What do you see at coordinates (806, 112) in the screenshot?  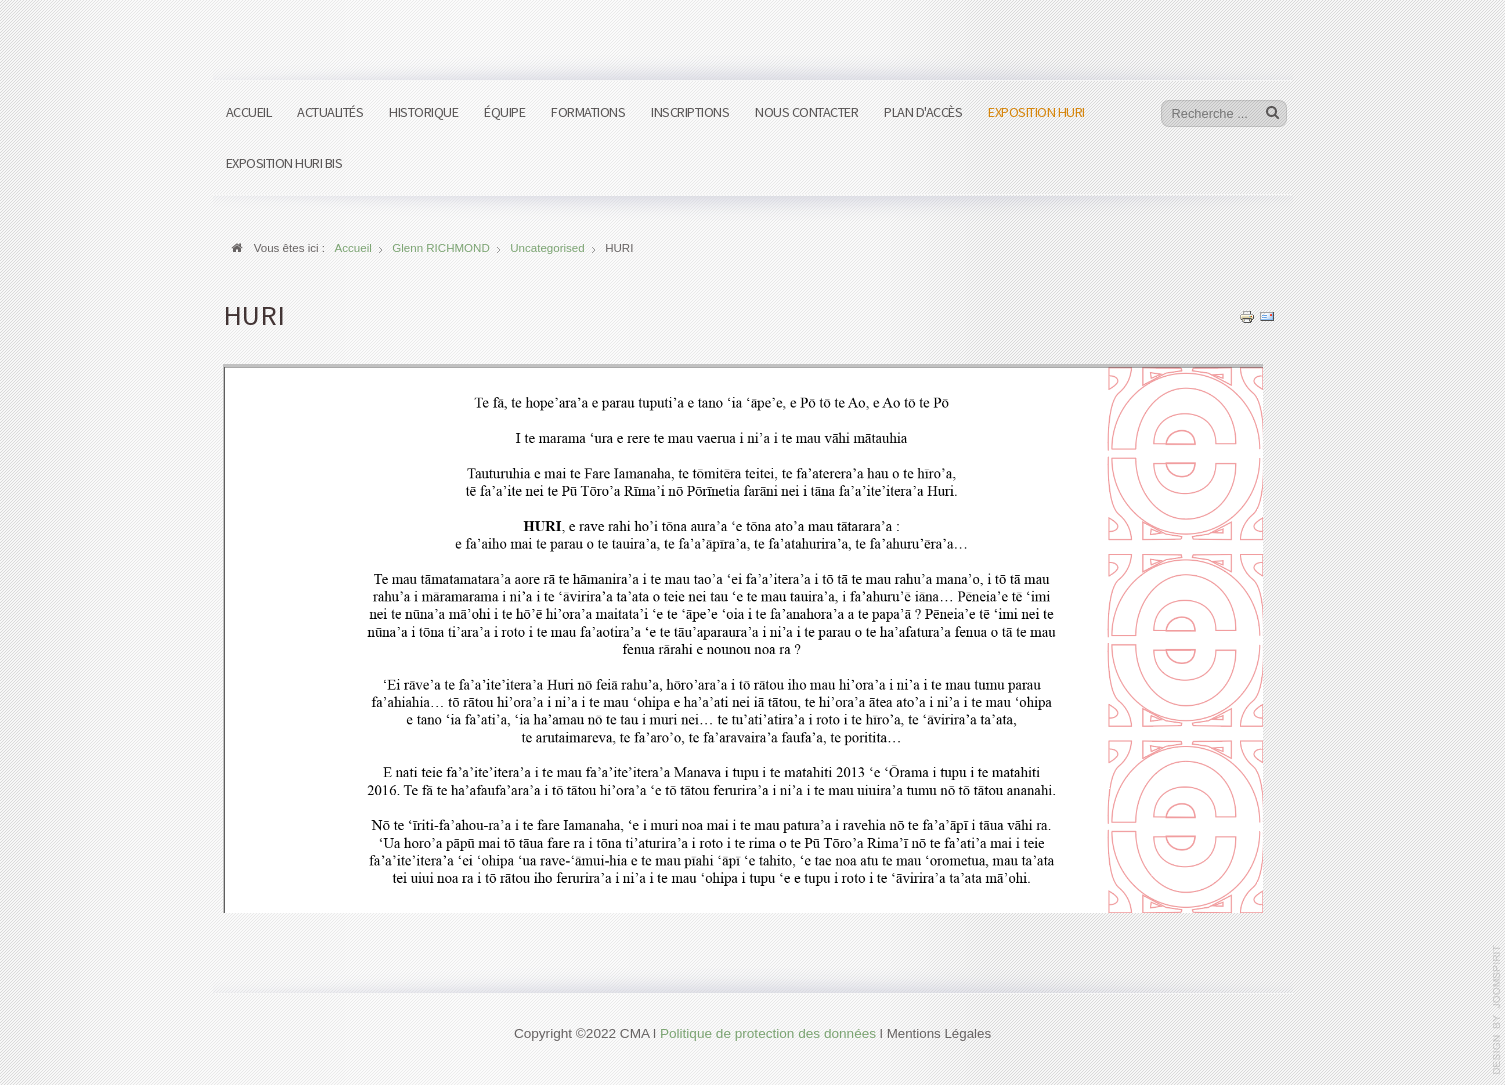 I see `Nous contacter` at bounding box center [806, 112].